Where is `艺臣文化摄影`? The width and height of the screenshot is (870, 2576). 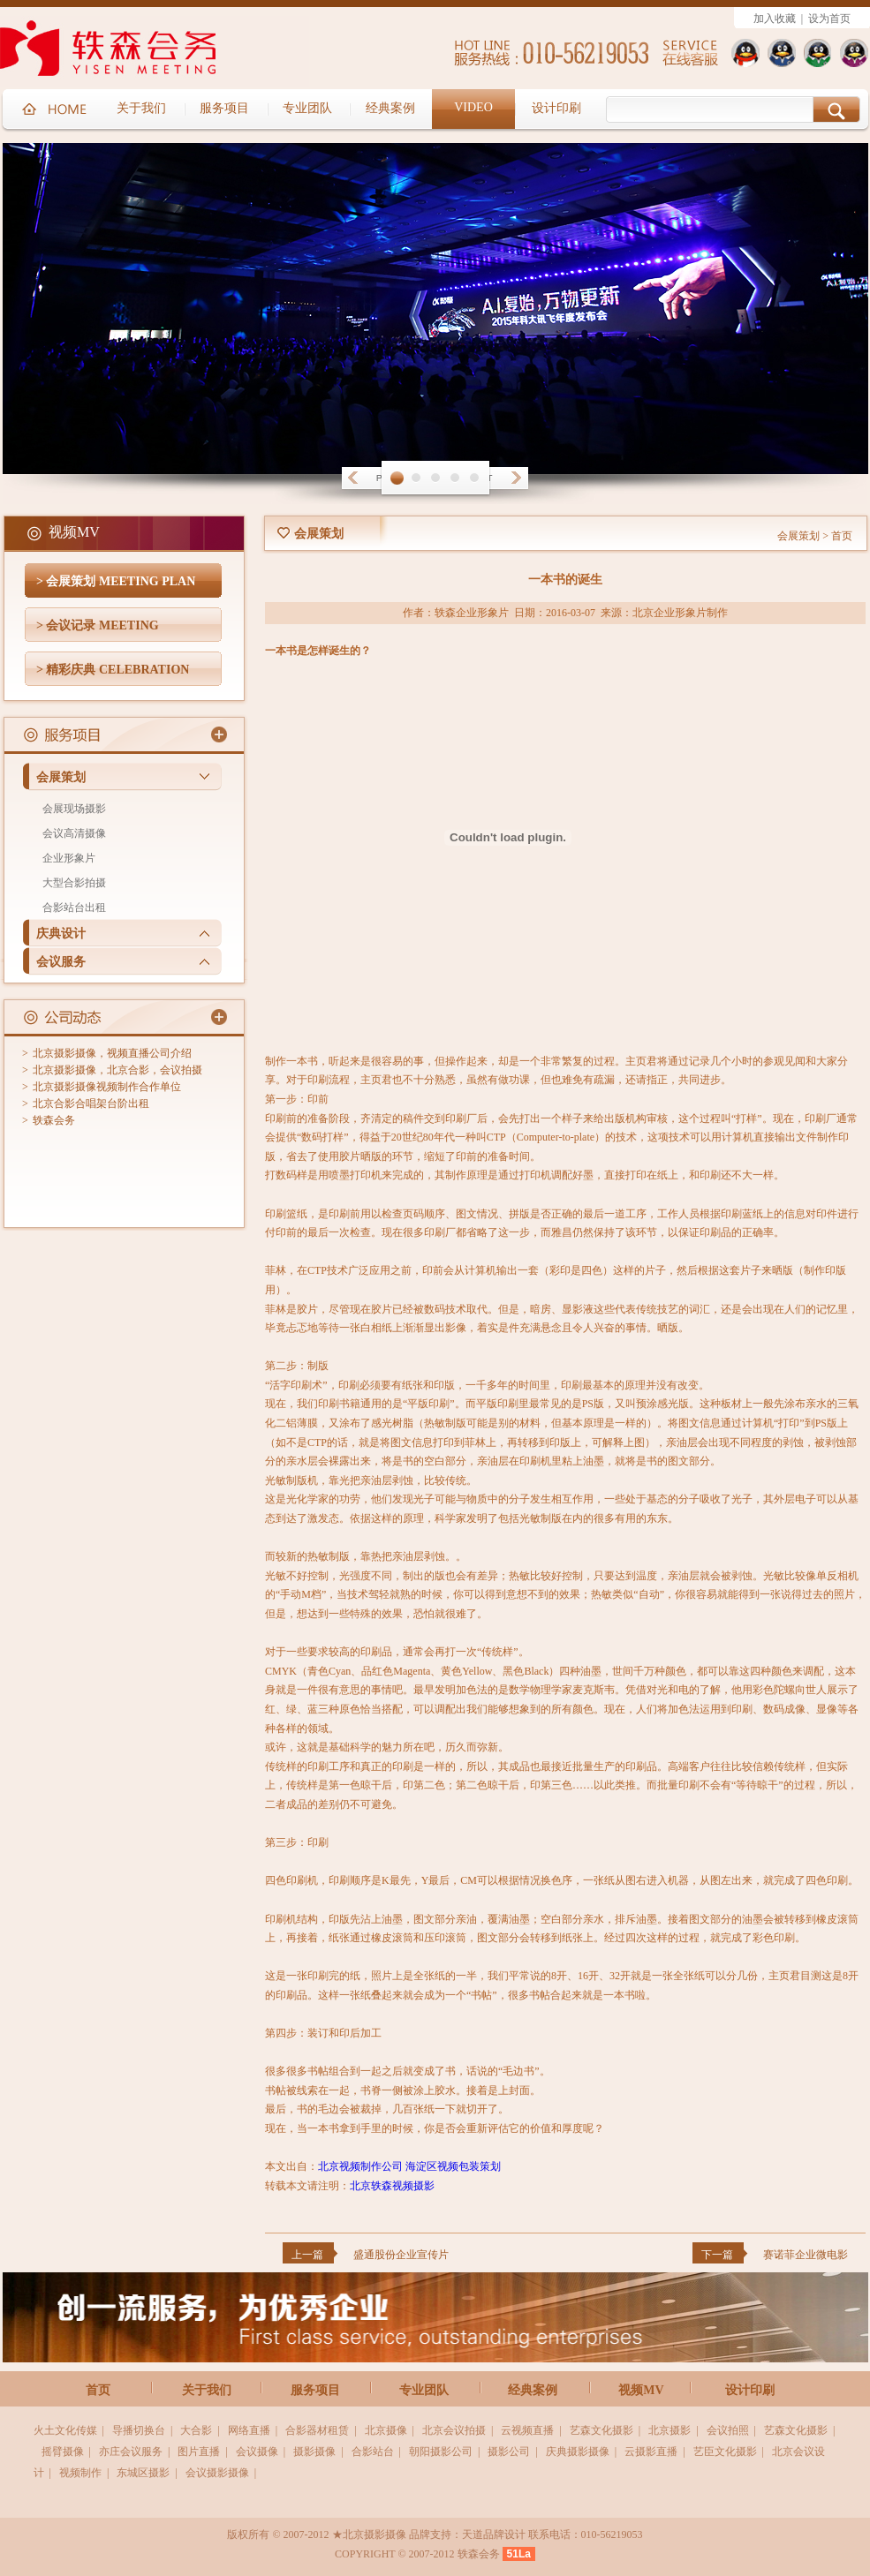
艺臣文化摄影 is located at coordinates (725, 2451).